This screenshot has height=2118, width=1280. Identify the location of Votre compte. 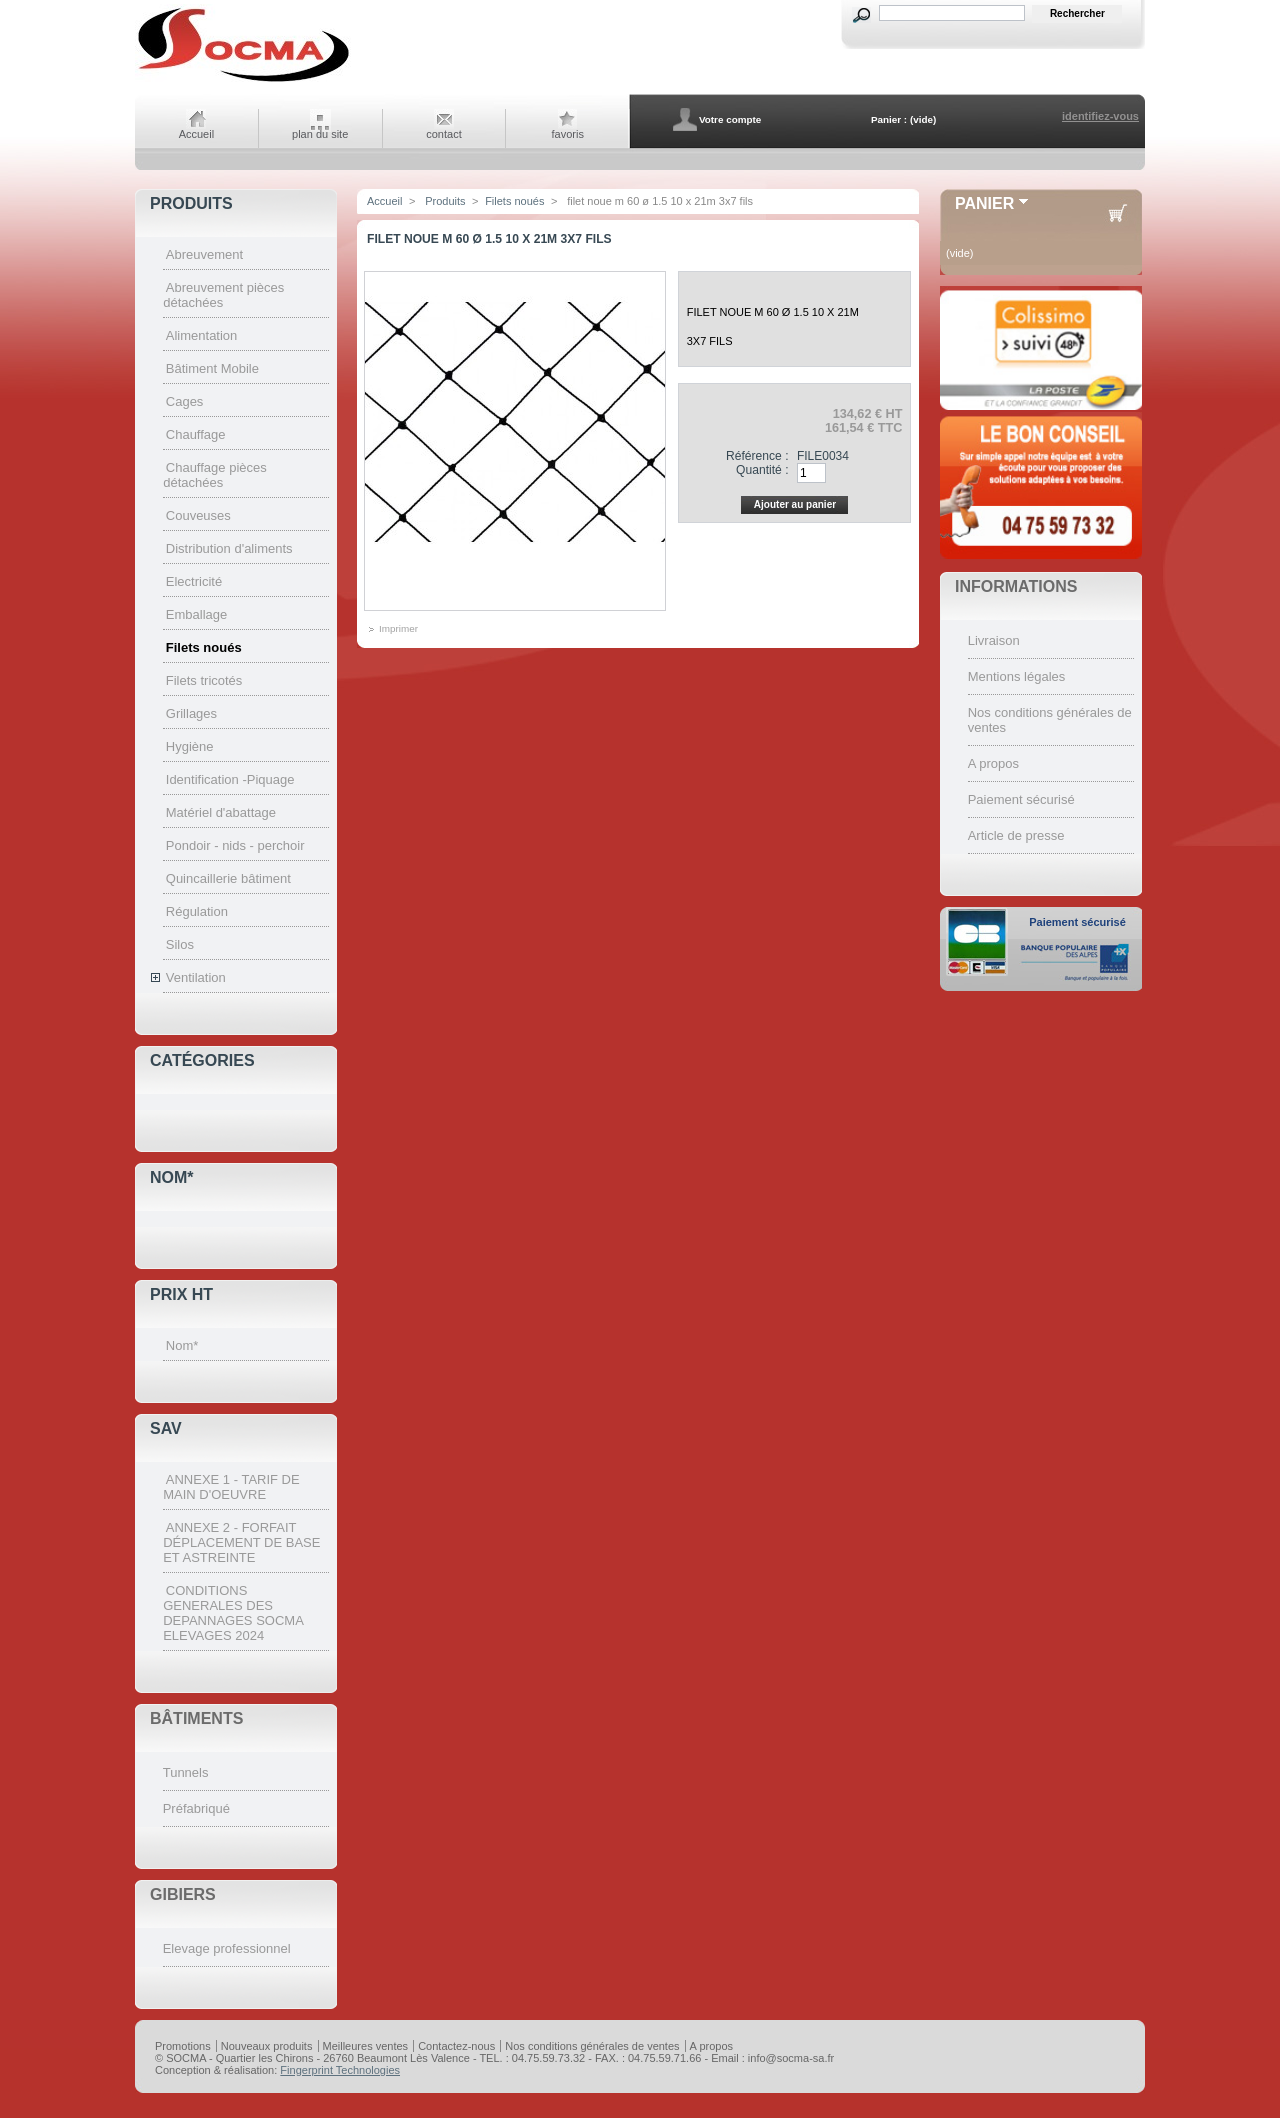
(730, 119).